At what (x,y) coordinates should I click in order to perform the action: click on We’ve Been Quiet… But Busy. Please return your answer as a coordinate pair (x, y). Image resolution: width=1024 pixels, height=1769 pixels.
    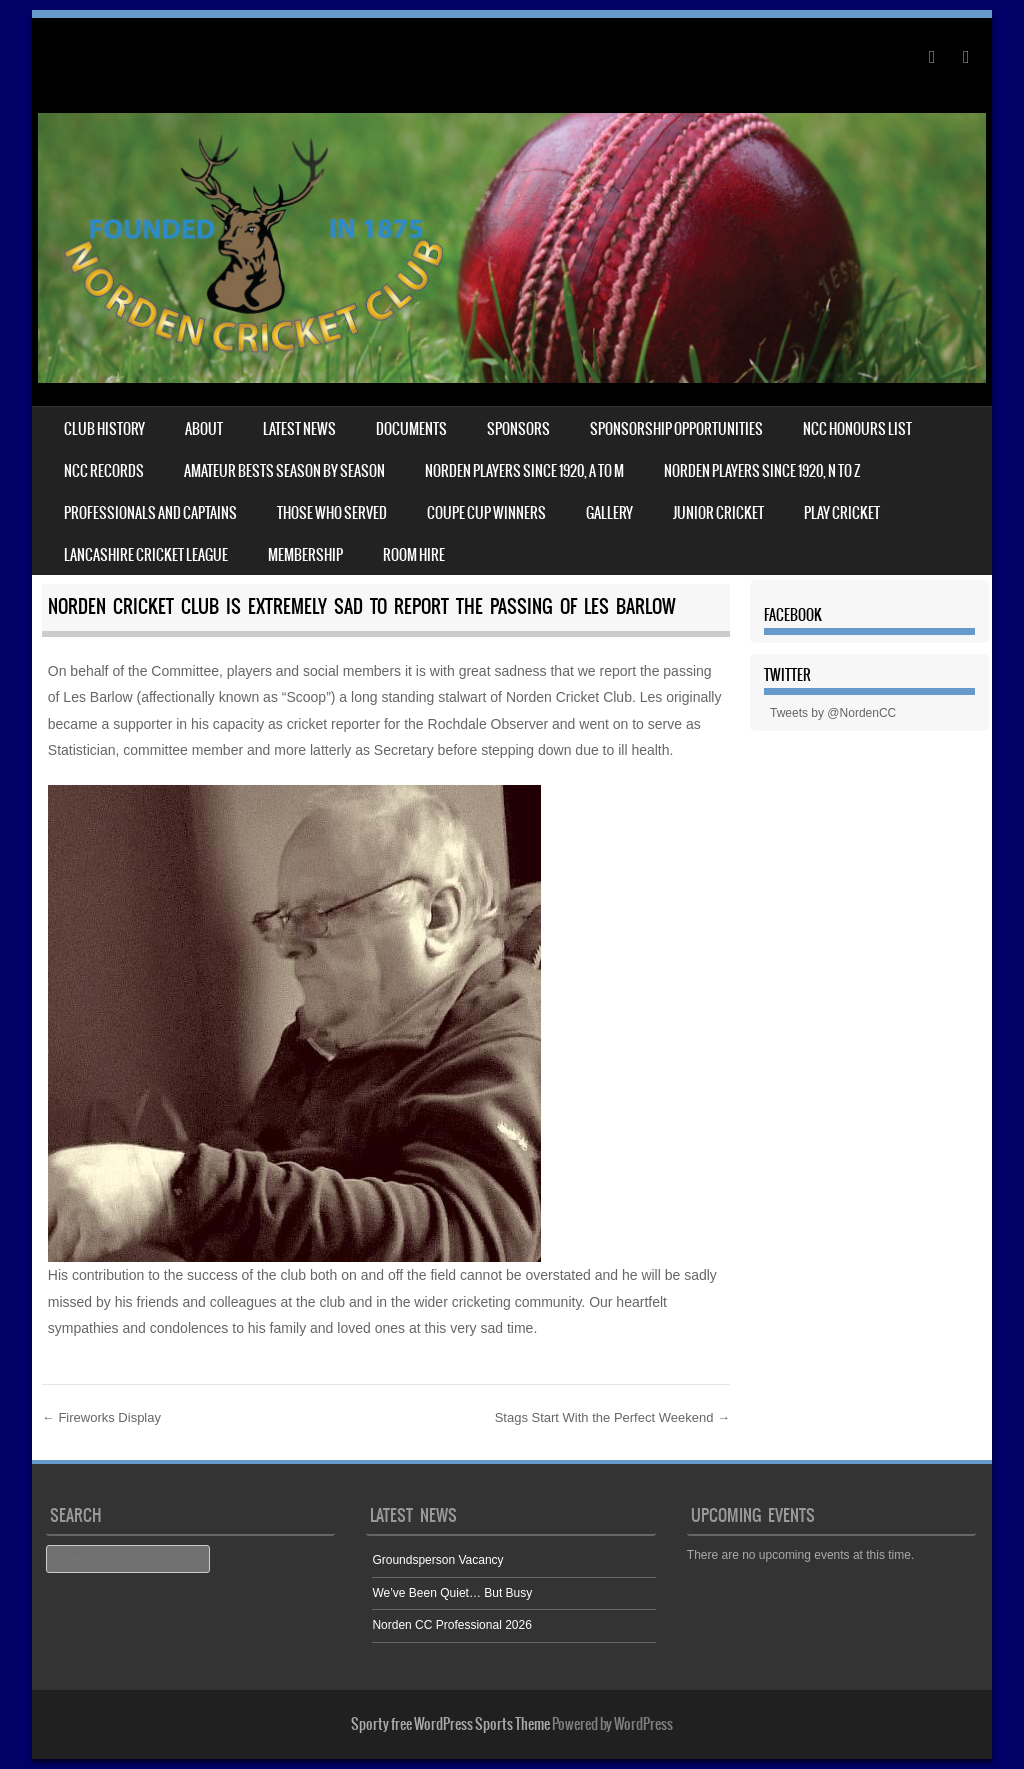
    Looking at the image, I should click on (452, 1593).